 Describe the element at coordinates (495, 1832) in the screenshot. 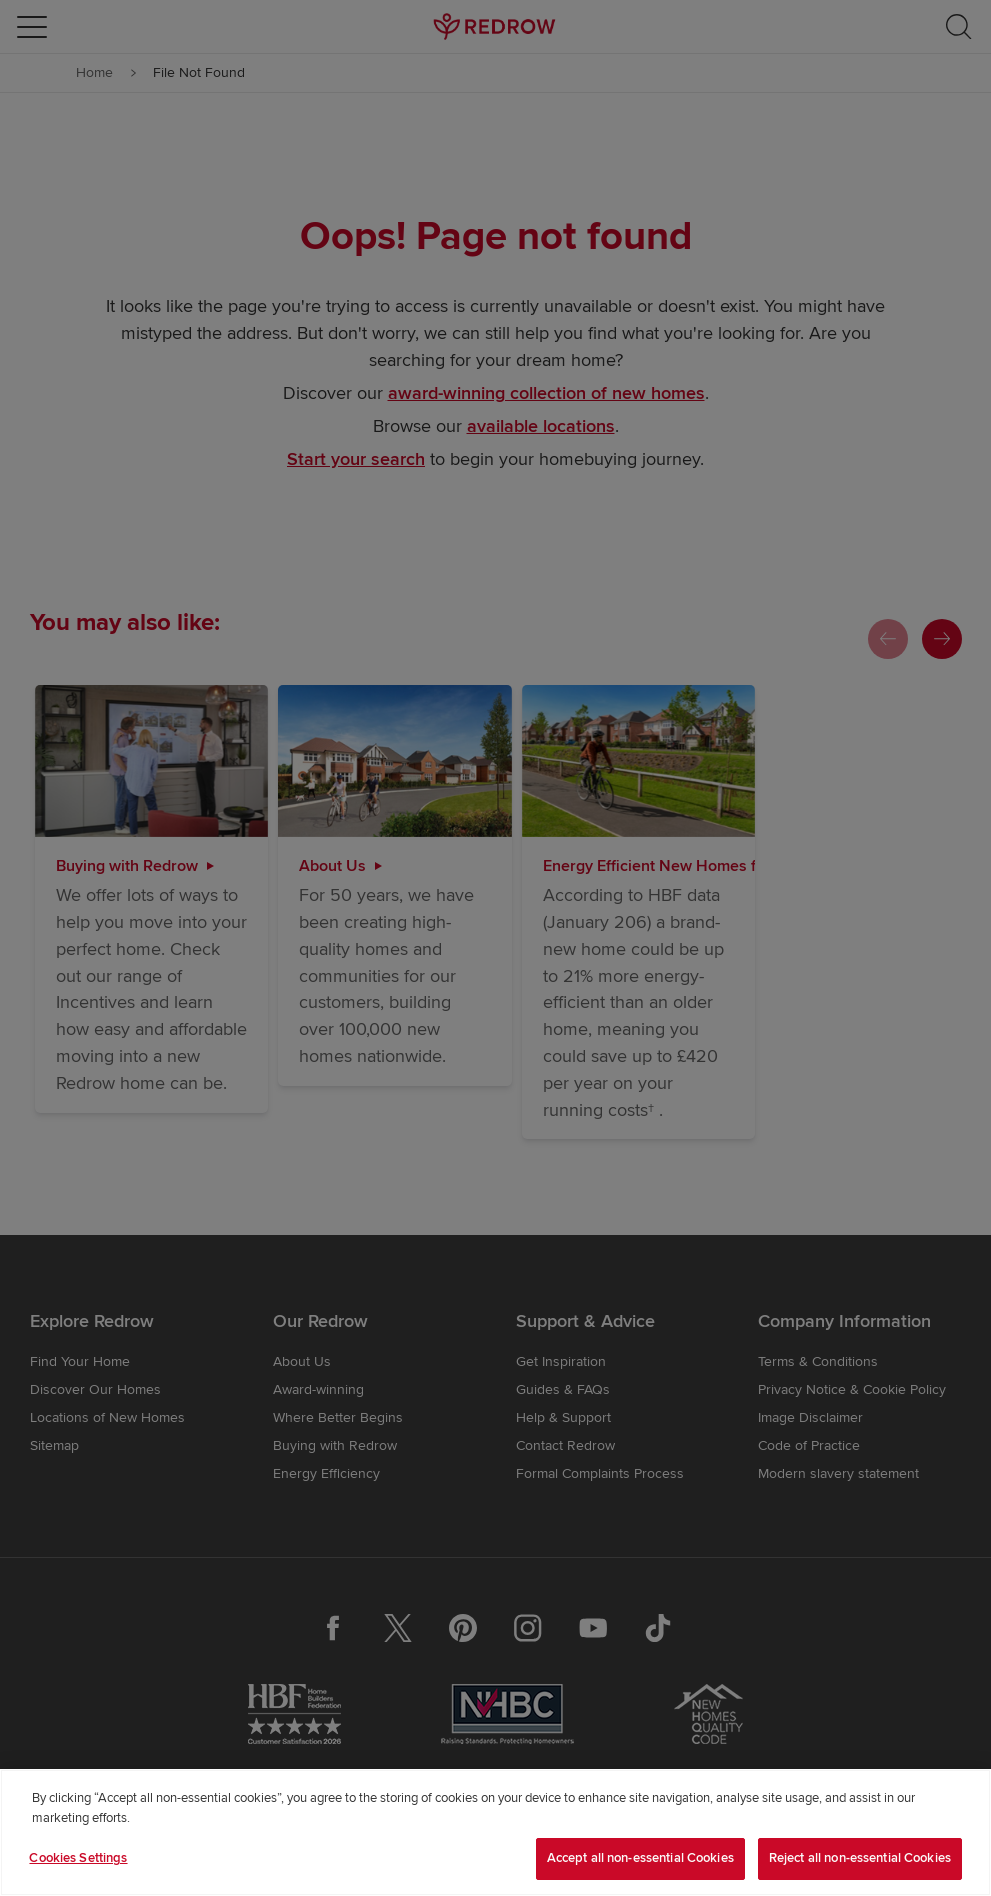

I see `[region]` at that location.